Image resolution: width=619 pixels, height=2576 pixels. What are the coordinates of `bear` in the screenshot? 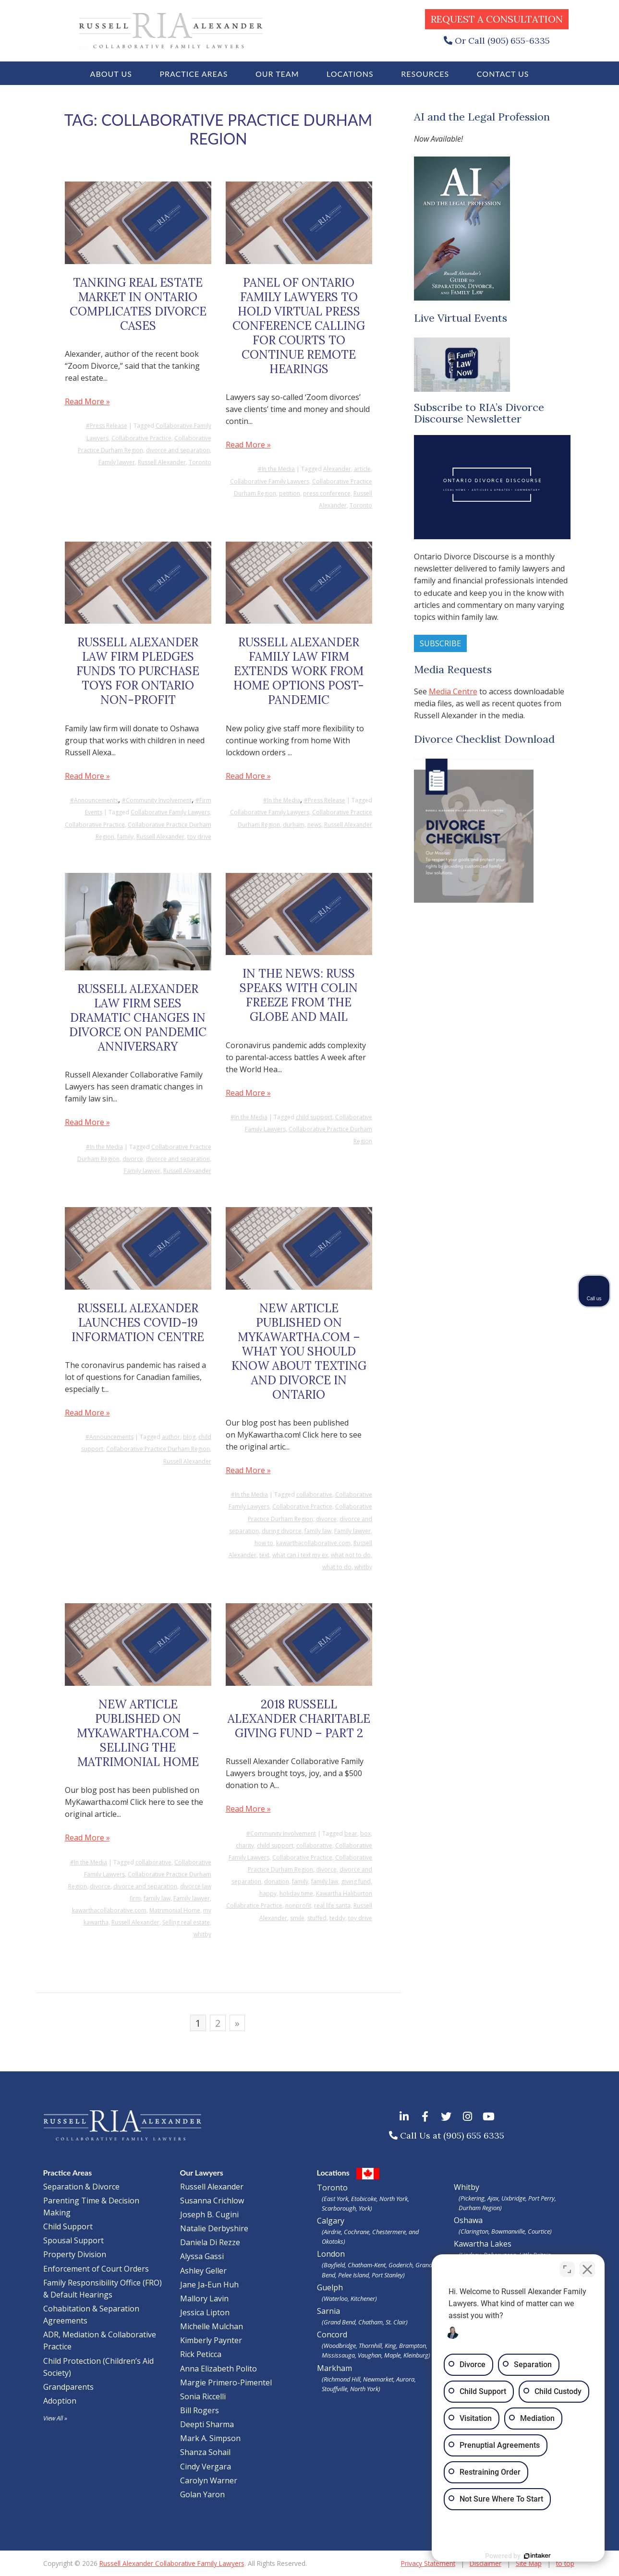 It's located at (350, 1833).